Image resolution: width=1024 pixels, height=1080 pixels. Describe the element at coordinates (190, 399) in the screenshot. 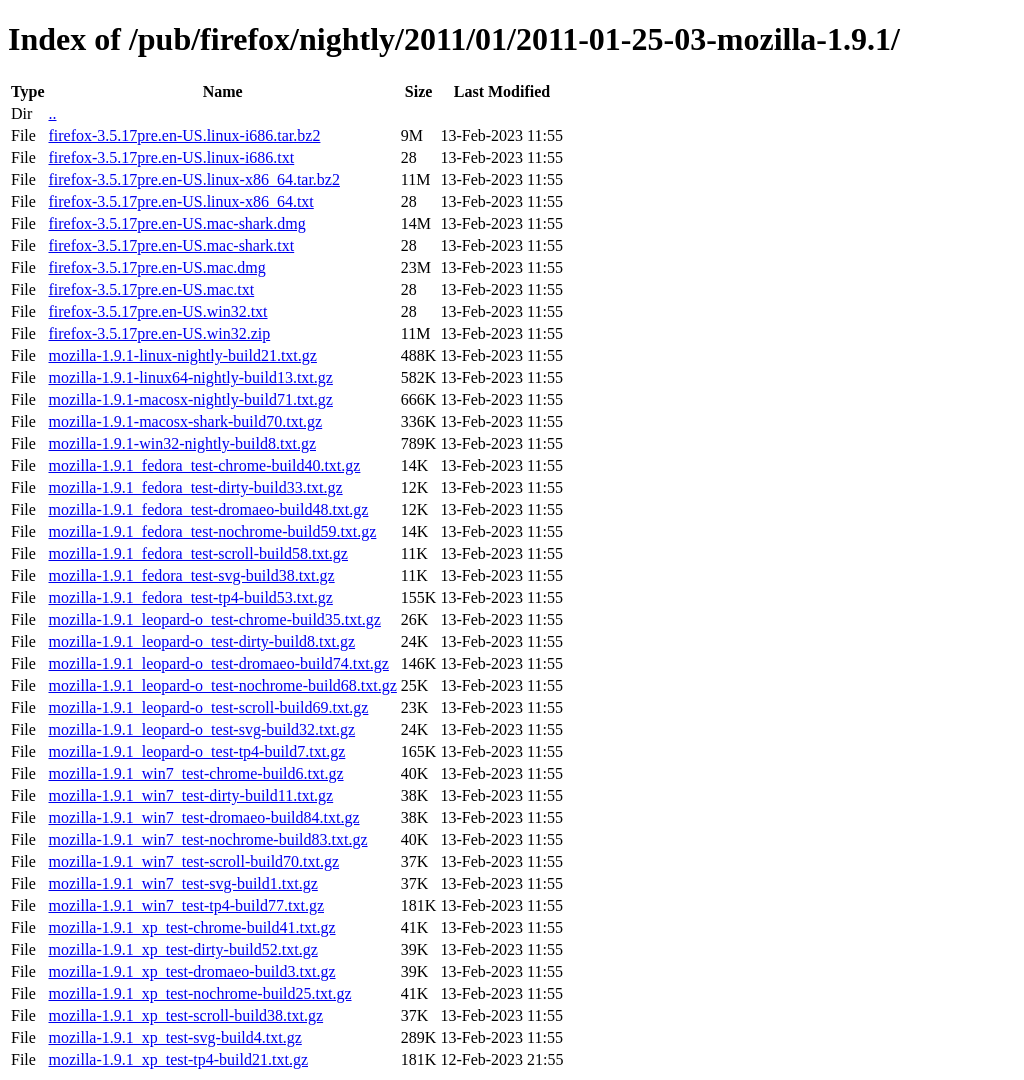

I see `mozilla-1.9.1-macosx-nightly-build71.txt.gz` at that location.